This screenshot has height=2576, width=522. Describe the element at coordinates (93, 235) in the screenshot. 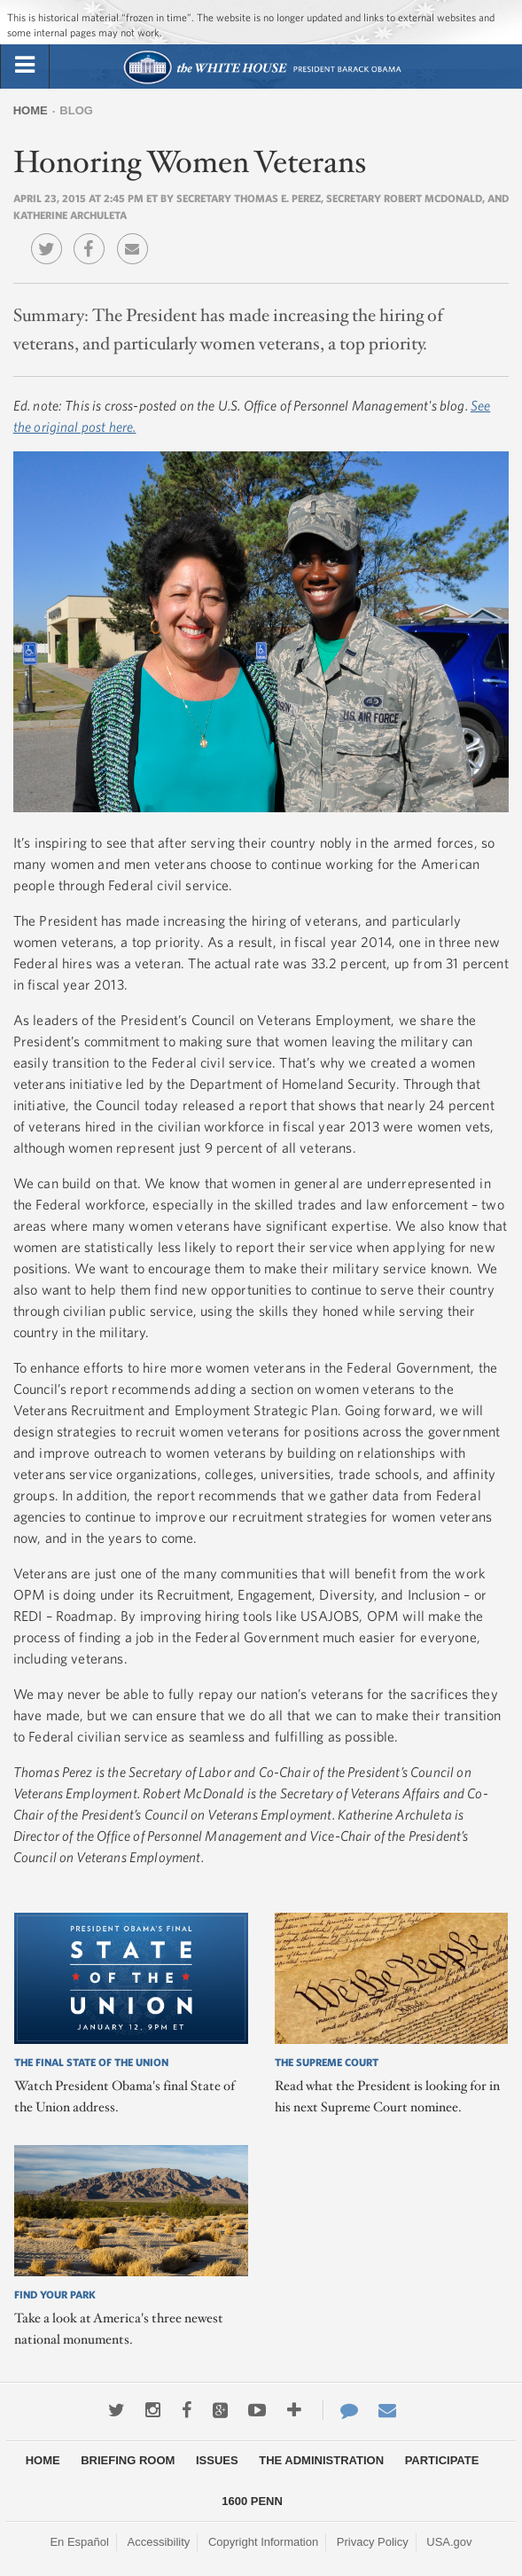

I see `Facebook` at that location.